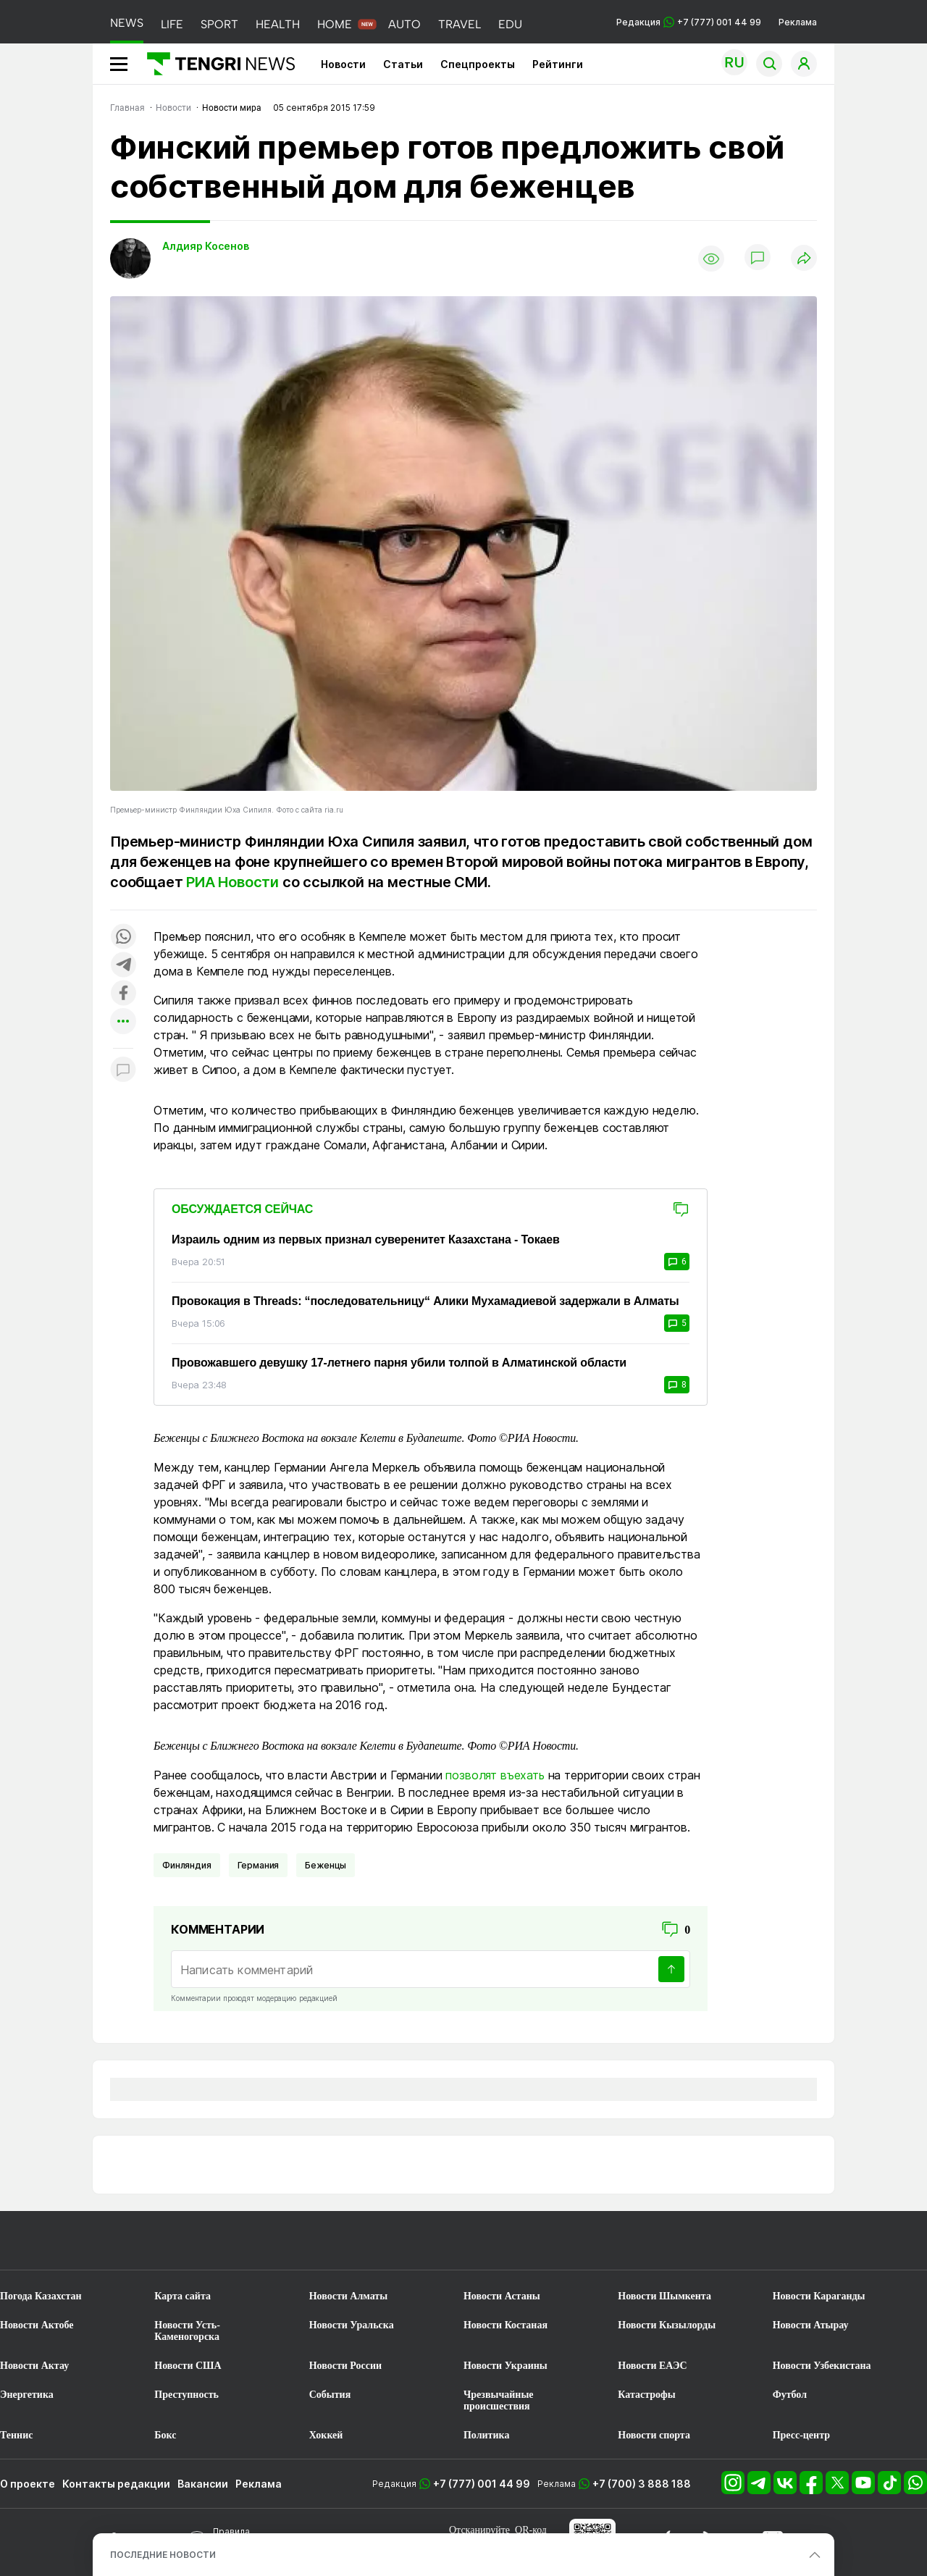 The height and width of the screenshot is (2576, 927). What do you see at coordinates (232, 882) in the screenshot?
I see `РИА Новости` at bounding box center [232, 882].